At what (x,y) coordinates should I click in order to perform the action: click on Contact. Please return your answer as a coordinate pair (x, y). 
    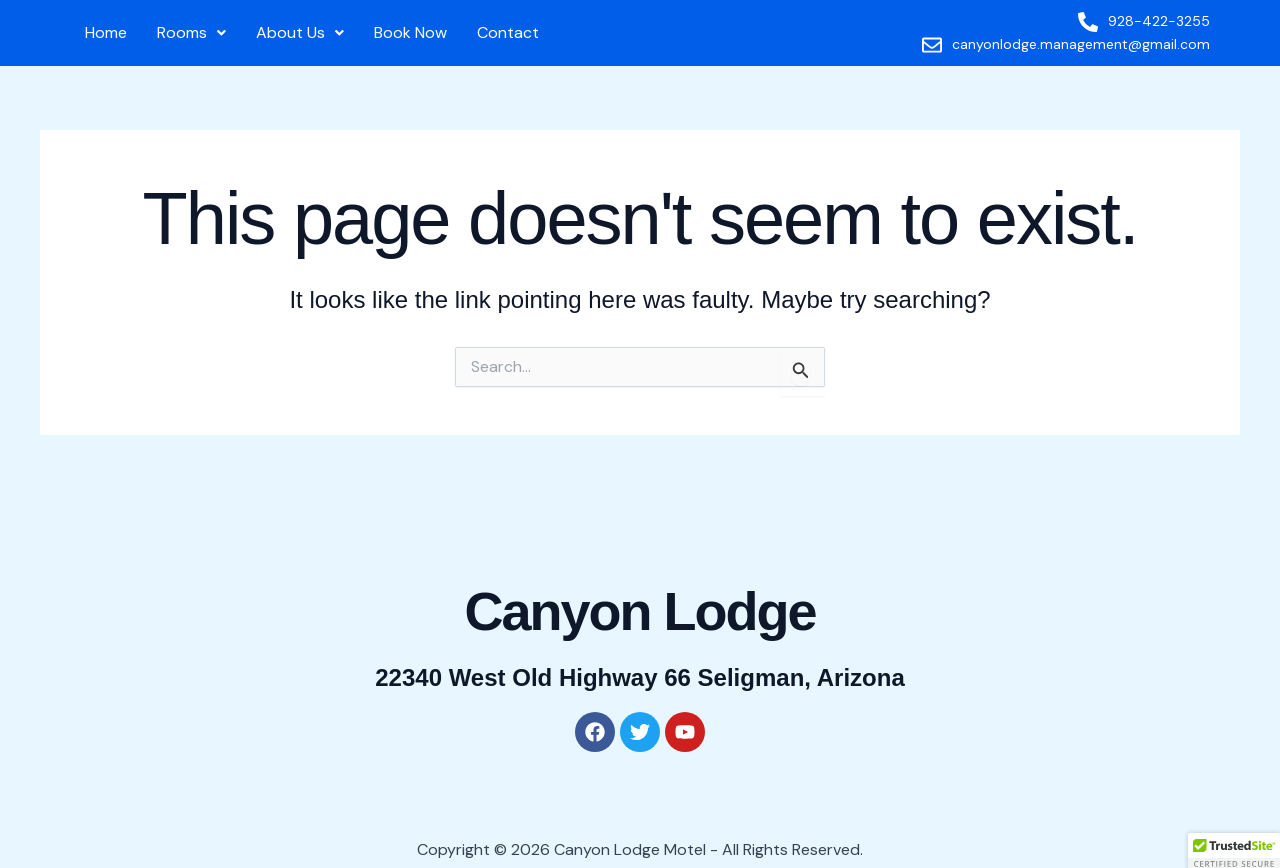
    Looking at the image, I should click on (508, 32).